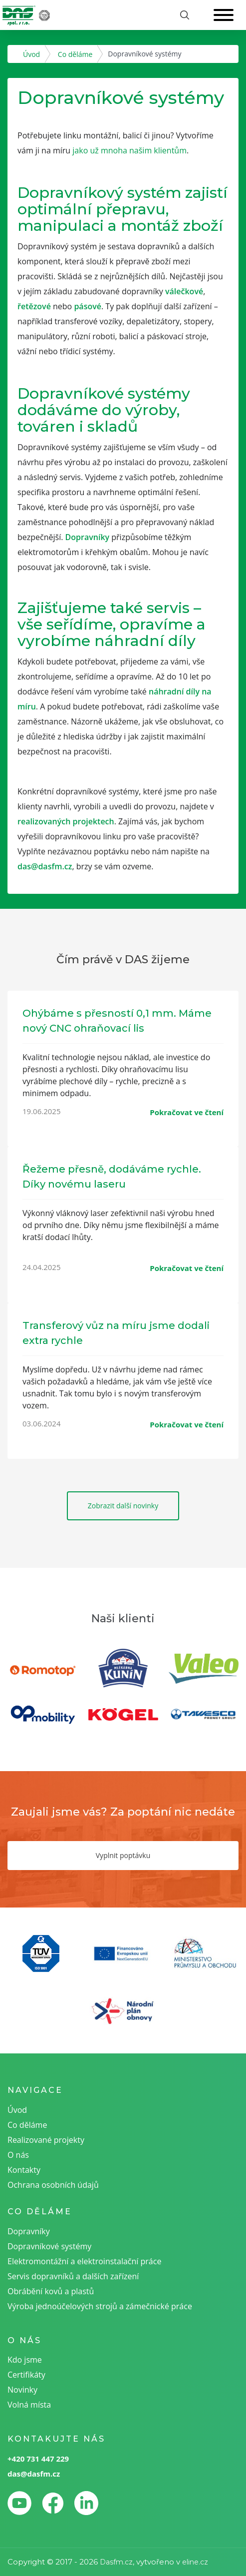 The height and width of the screenshot is (2576, 246). What do you see at coordinates (87, 306) in the screenshot?
I see `pásové` at bounding box center [87, 306].